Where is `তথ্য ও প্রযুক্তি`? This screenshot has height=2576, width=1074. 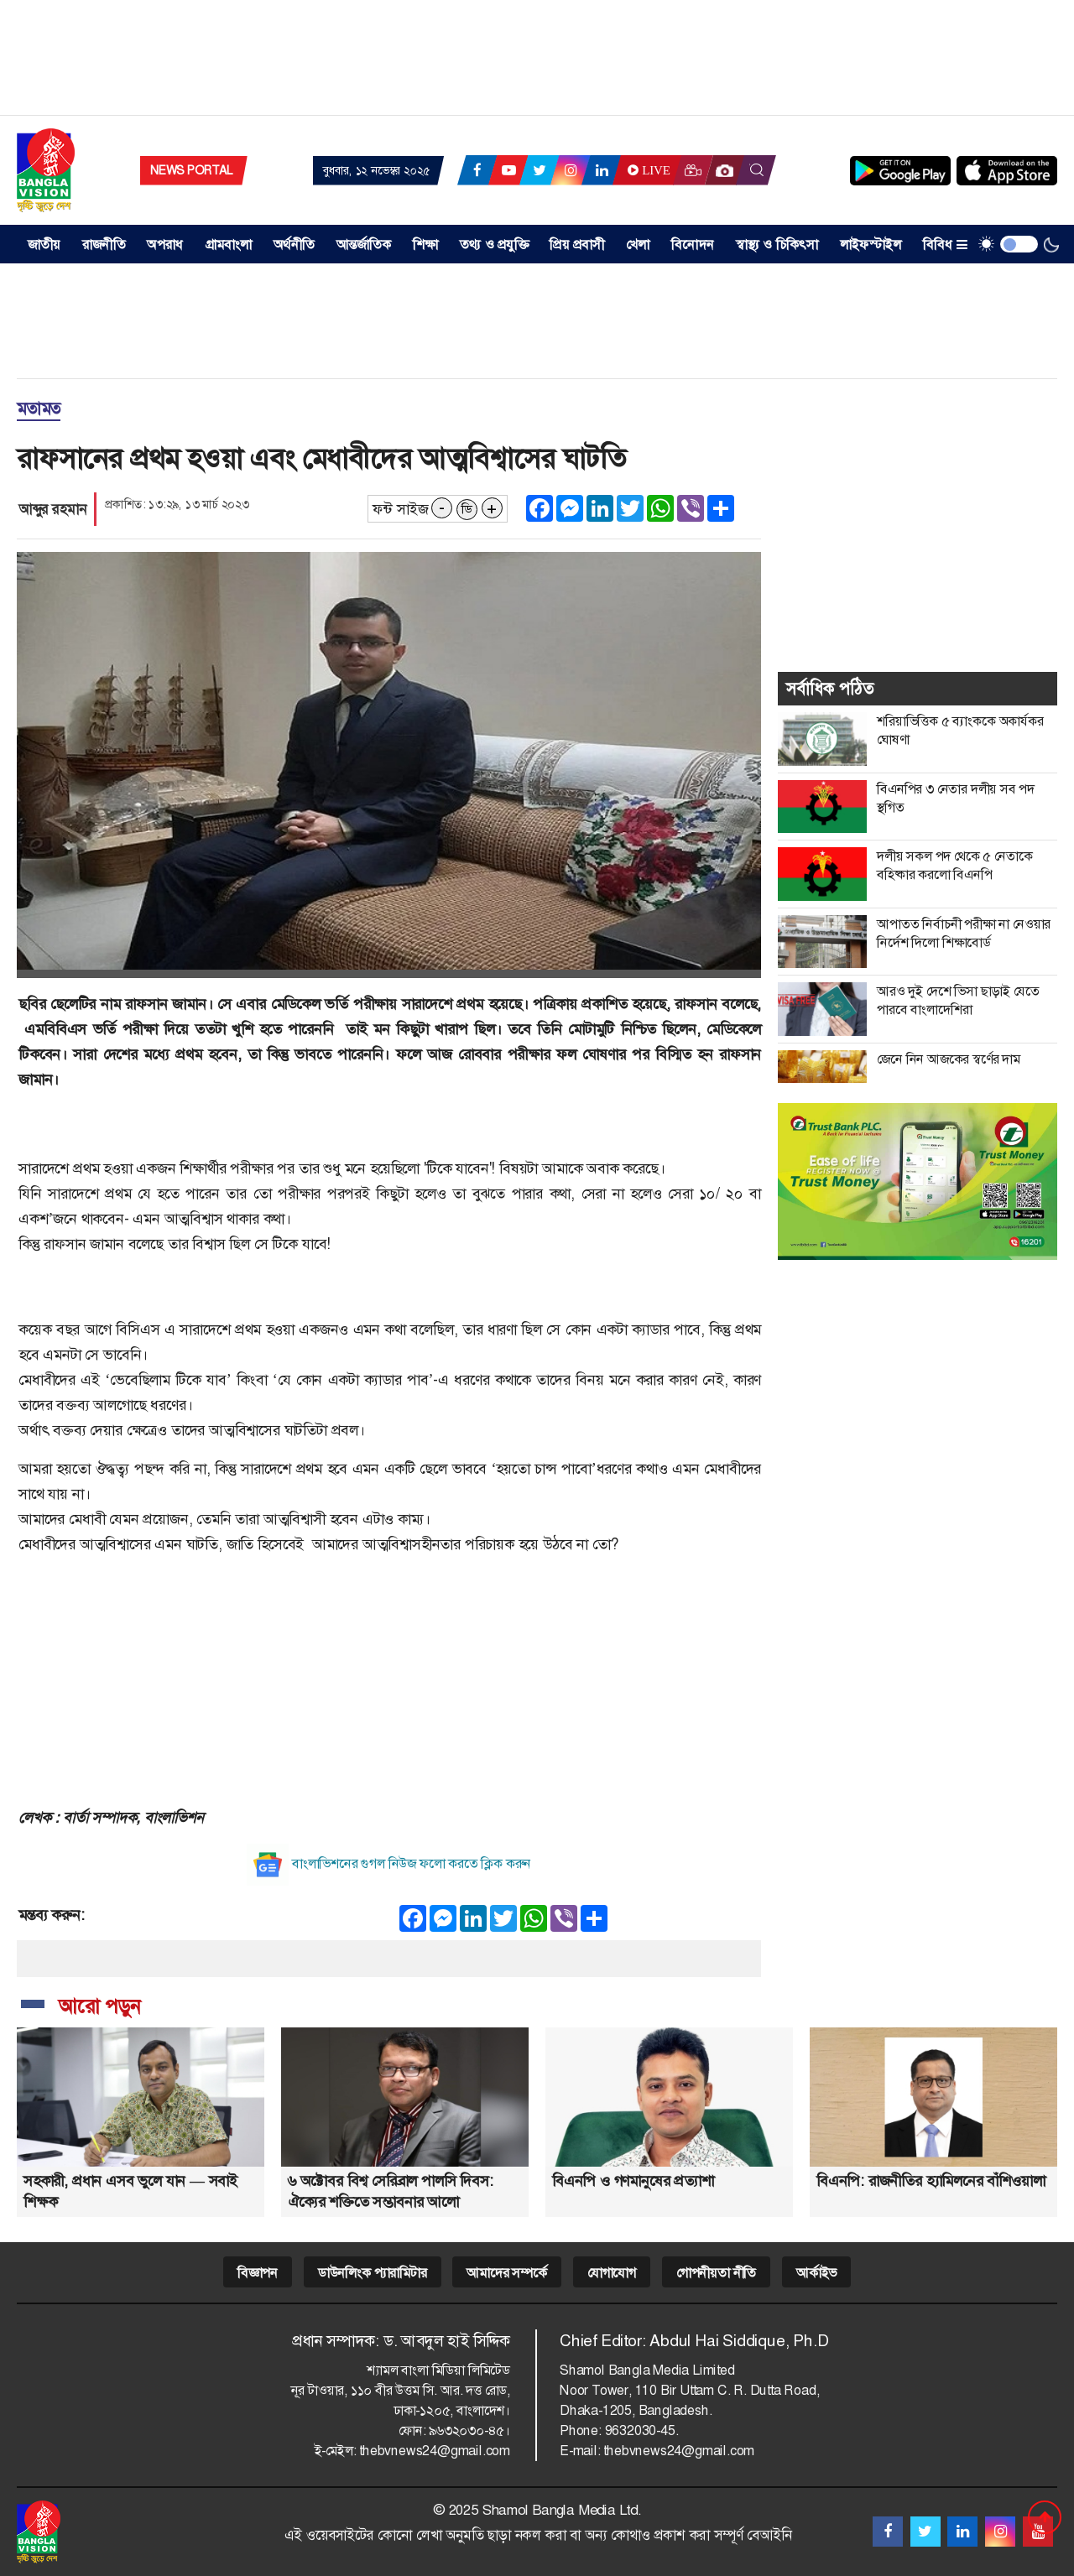 তথ্য ও প্রযুক্তি is located at coordinates (494, 244).